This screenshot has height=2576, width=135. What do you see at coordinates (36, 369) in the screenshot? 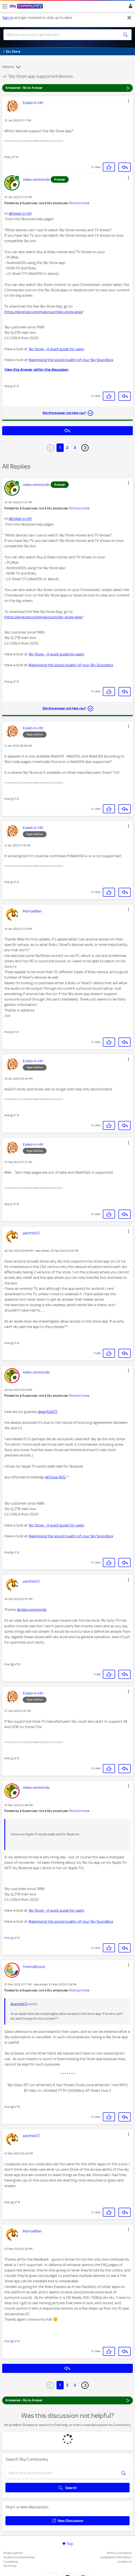
I see `View this Answer within the discussion` at bounding box center [36, 369].